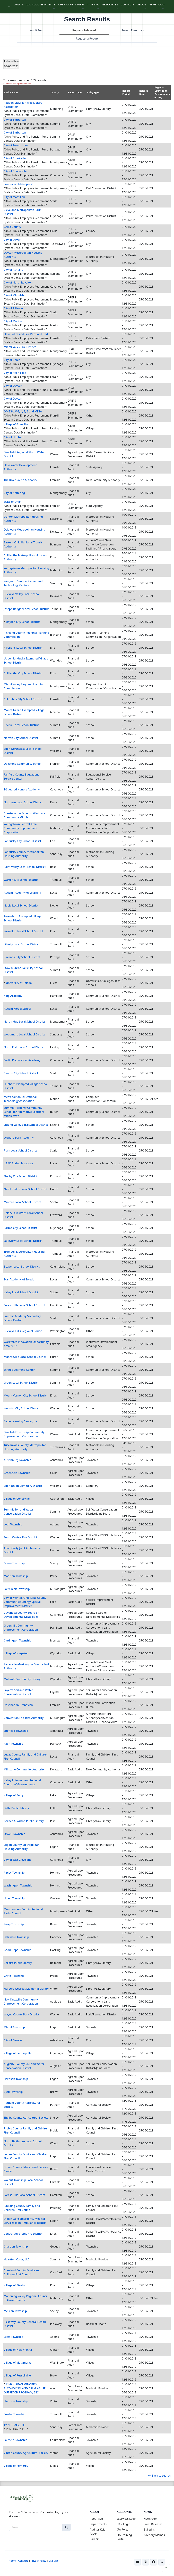 This screenshot has width=174, height=2576. What do you see at coordinates (95, 2539) in the screenshot?
I see `Careers` at bounding box center [95, 2539].